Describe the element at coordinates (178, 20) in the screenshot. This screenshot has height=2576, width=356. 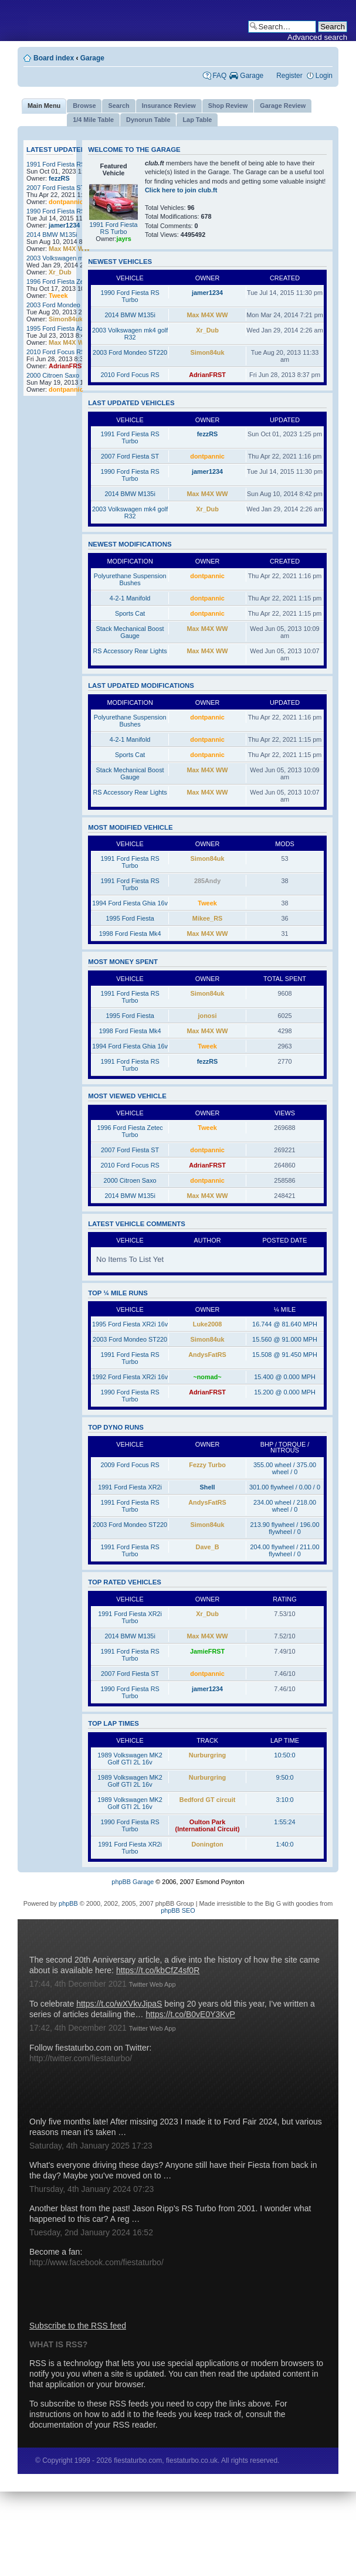
I see `fiestaturbo.com` at that location.